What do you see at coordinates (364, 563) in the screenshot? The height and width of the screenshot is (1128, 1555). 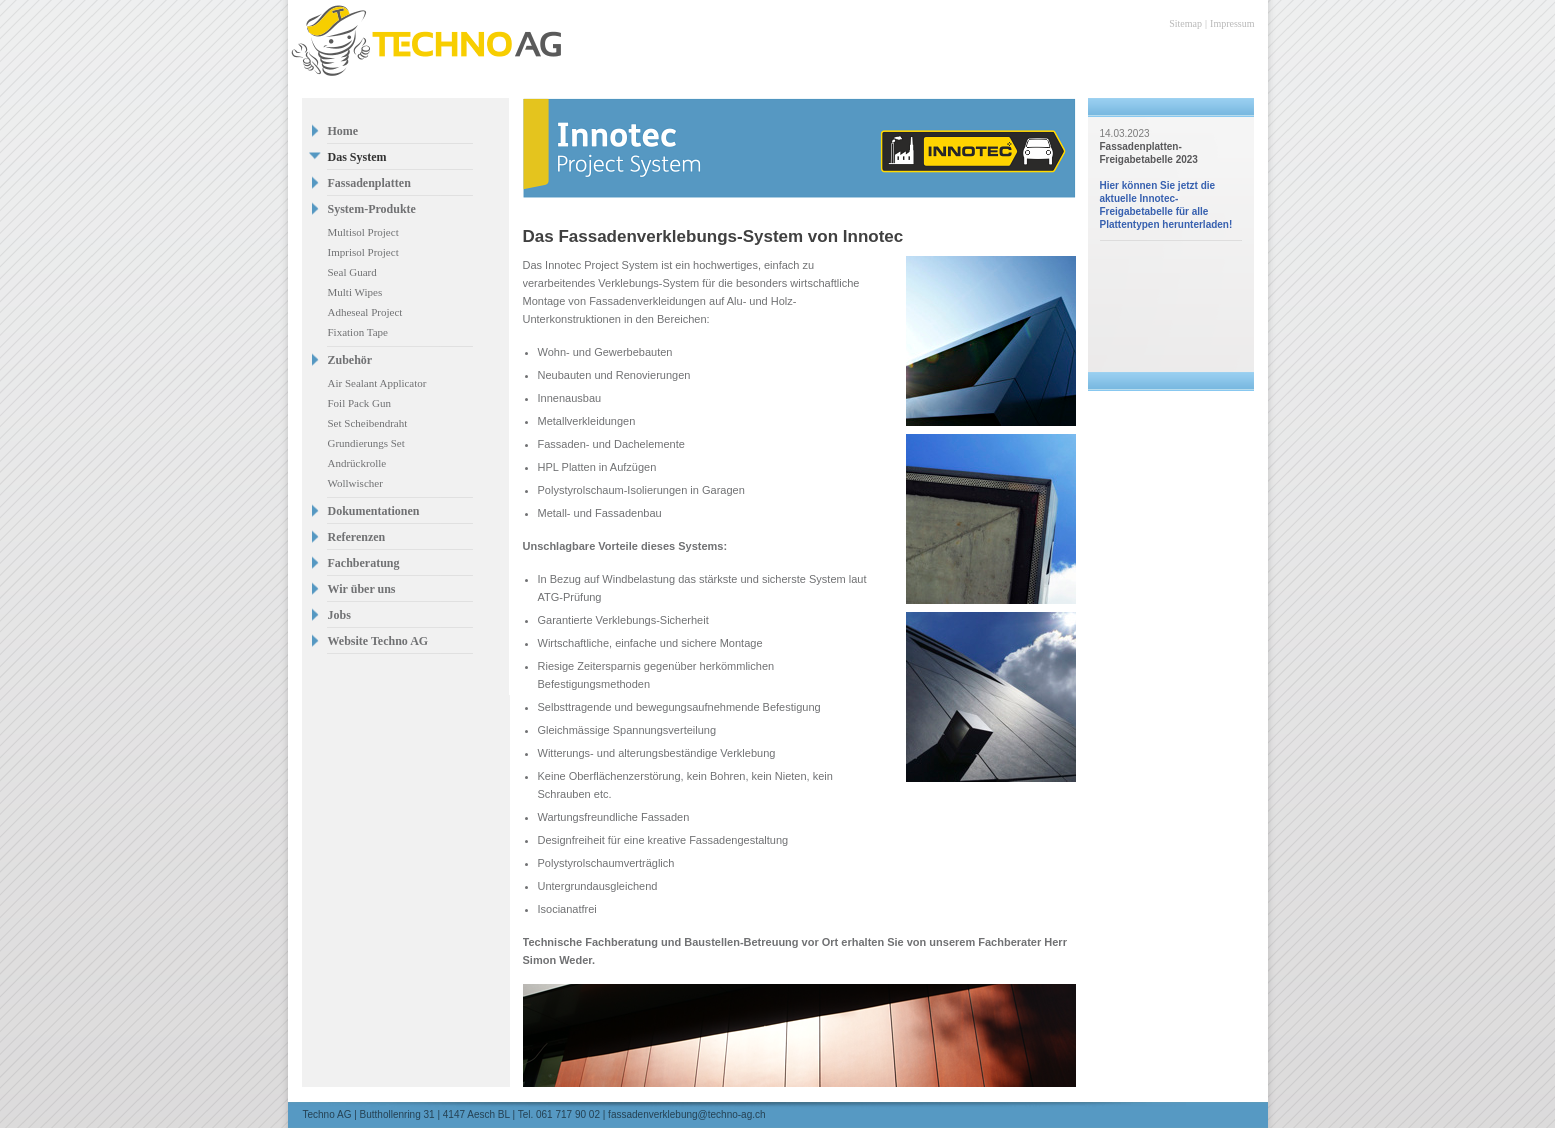 I see `Fachberatung` at bounding box center [364, 563].